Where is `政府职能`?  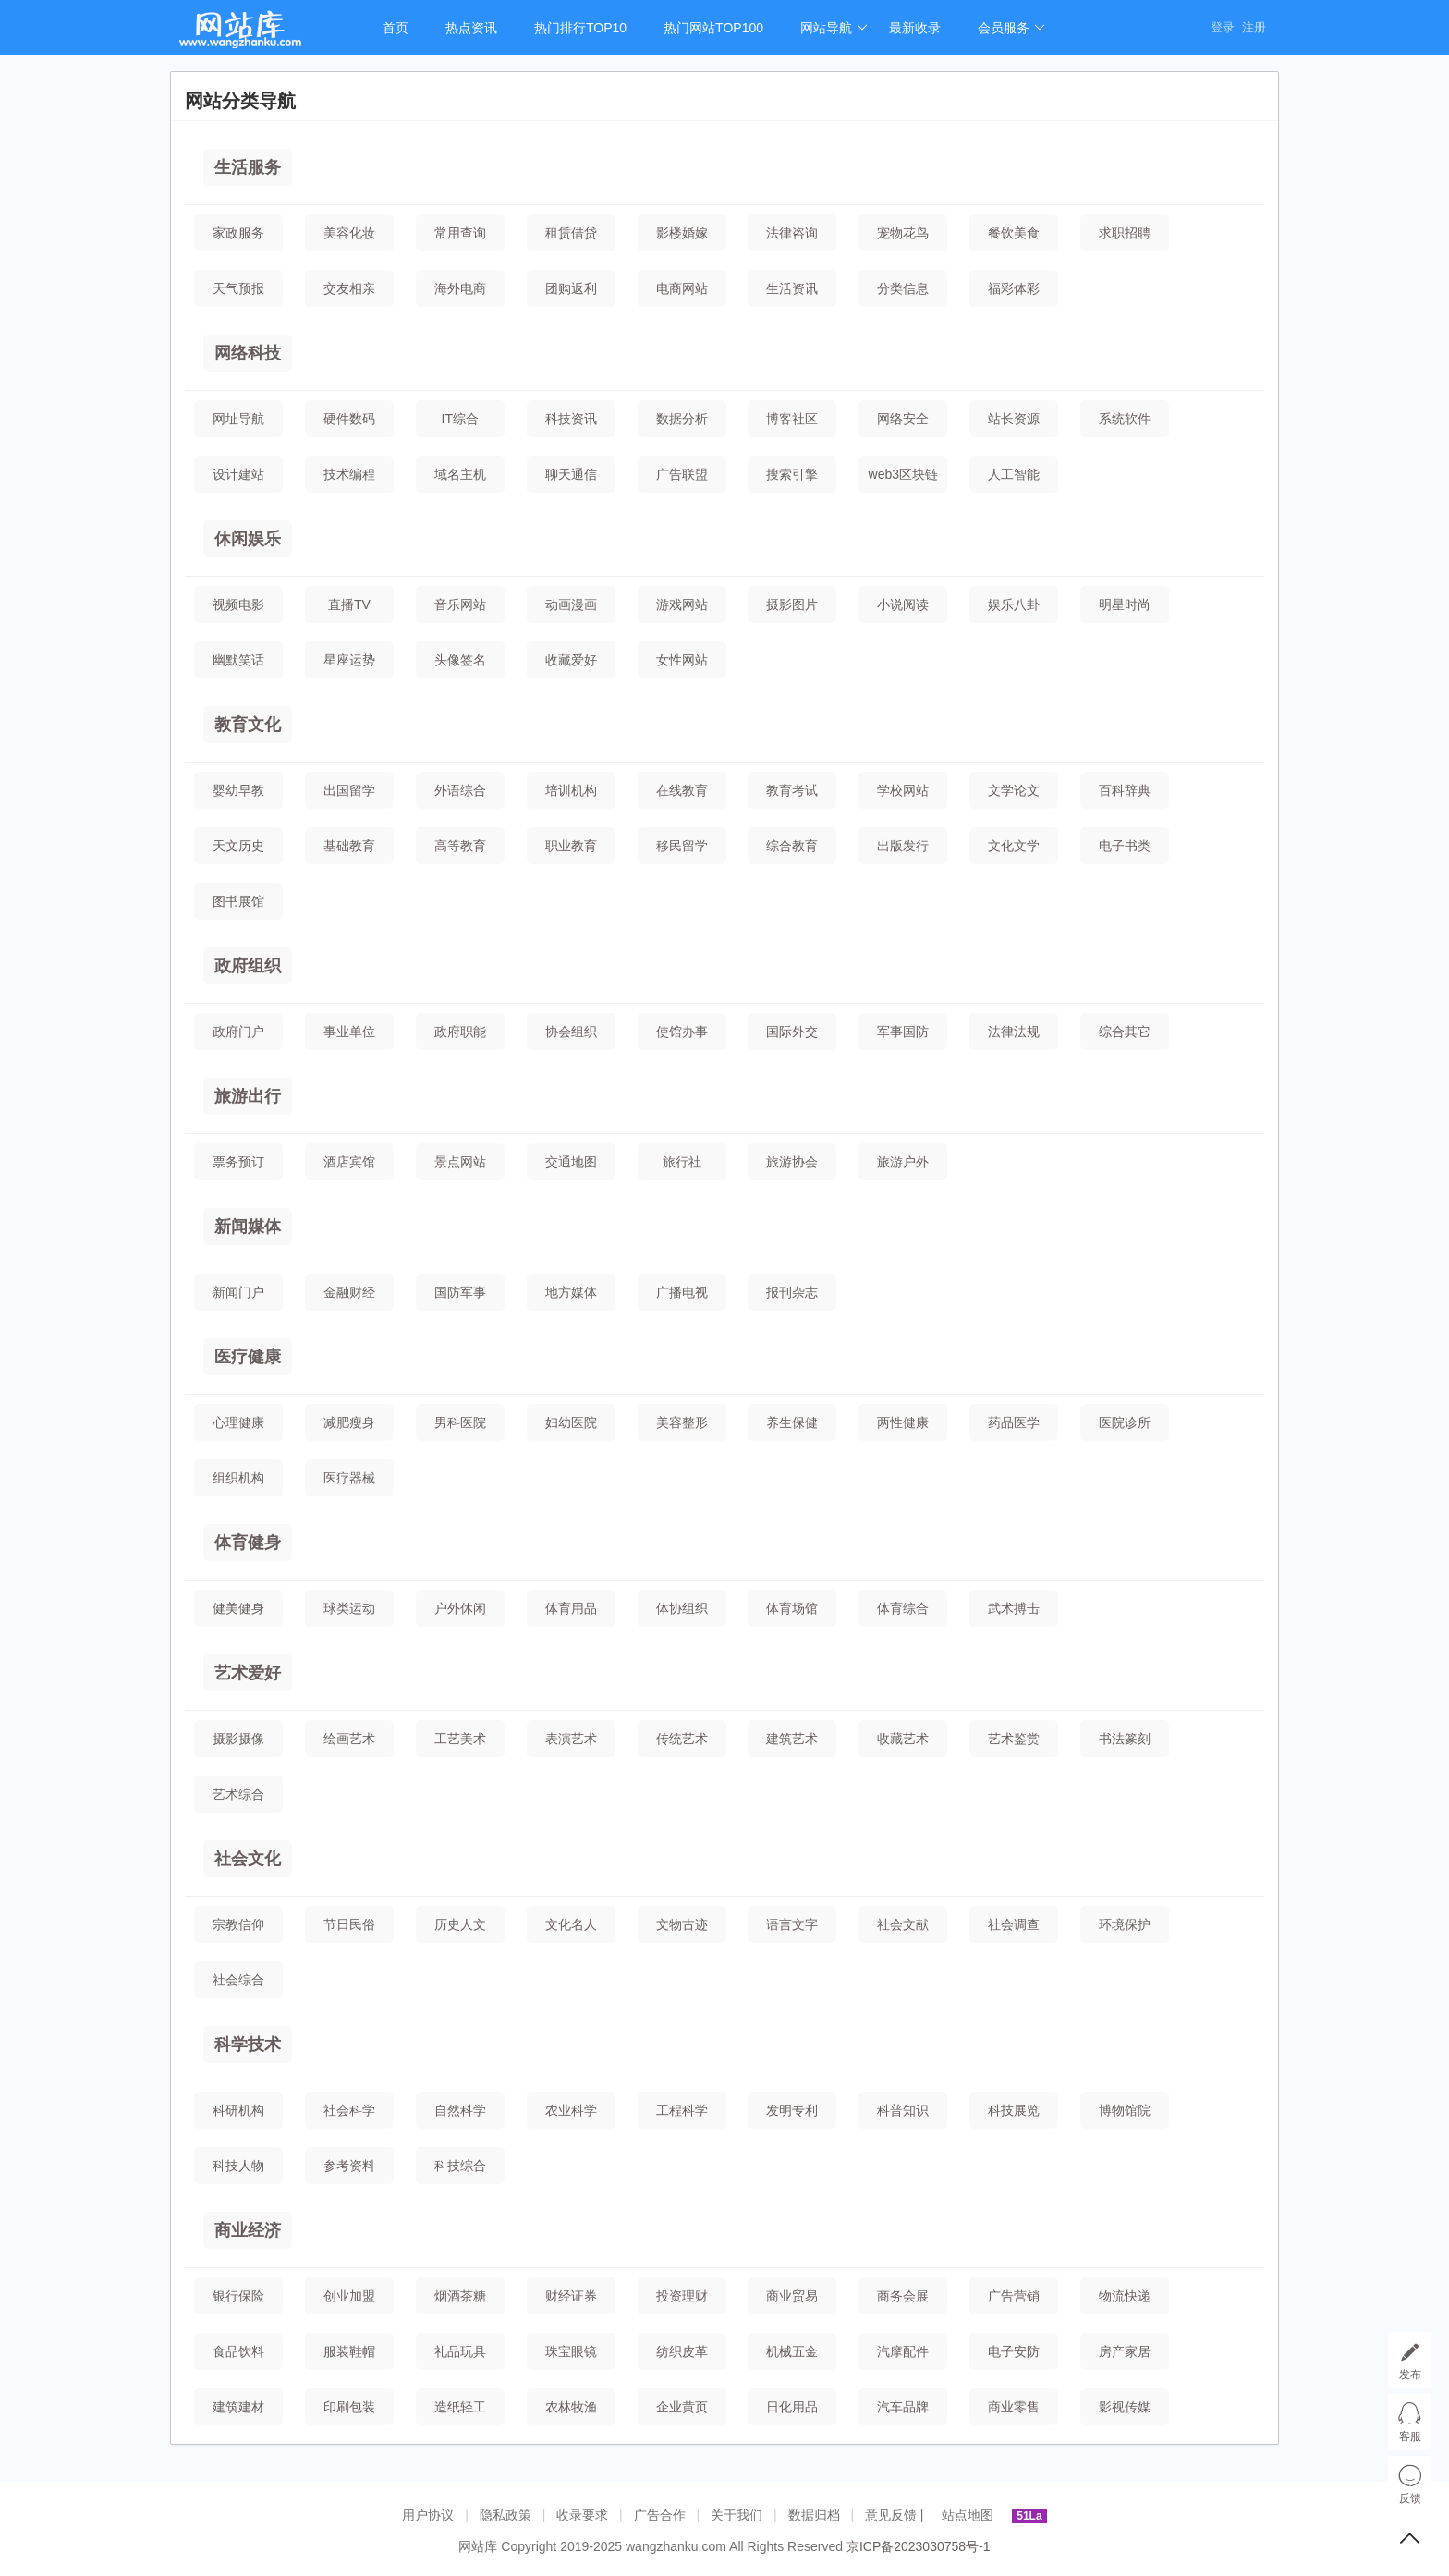
政府职能 is located at coordinates (460, 1031).